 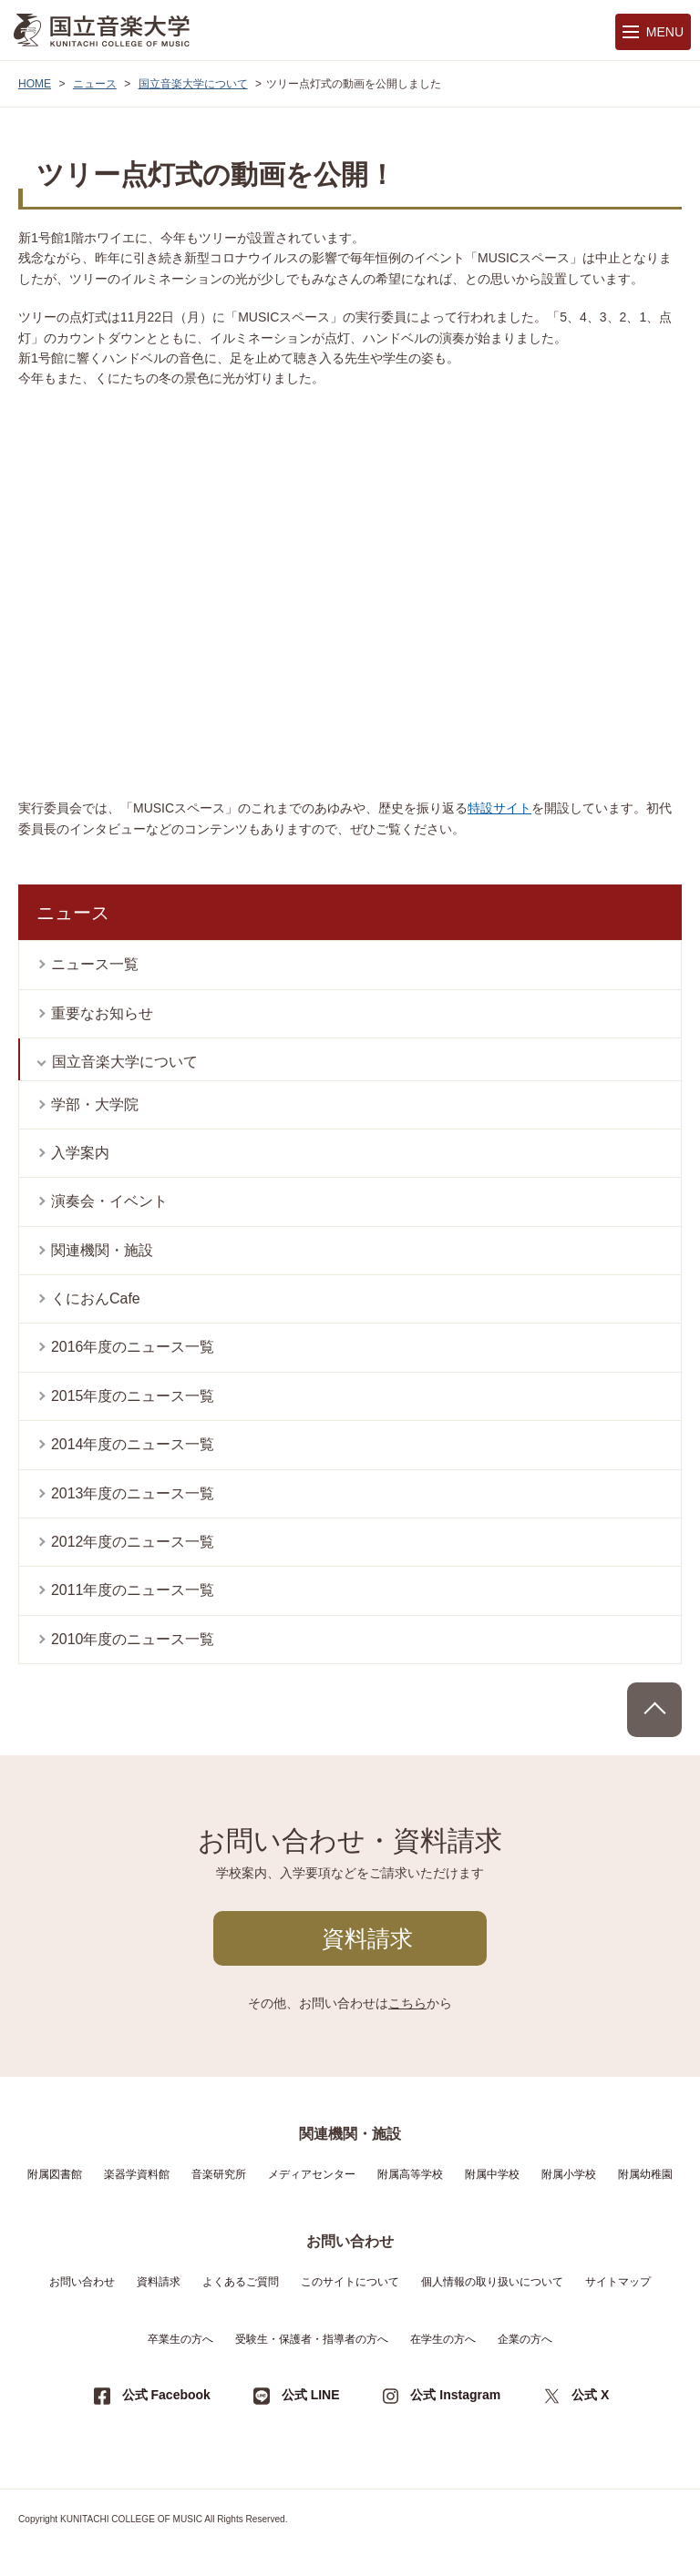 I want to click on 関連機関・施設, so click(x=102, y=1250).